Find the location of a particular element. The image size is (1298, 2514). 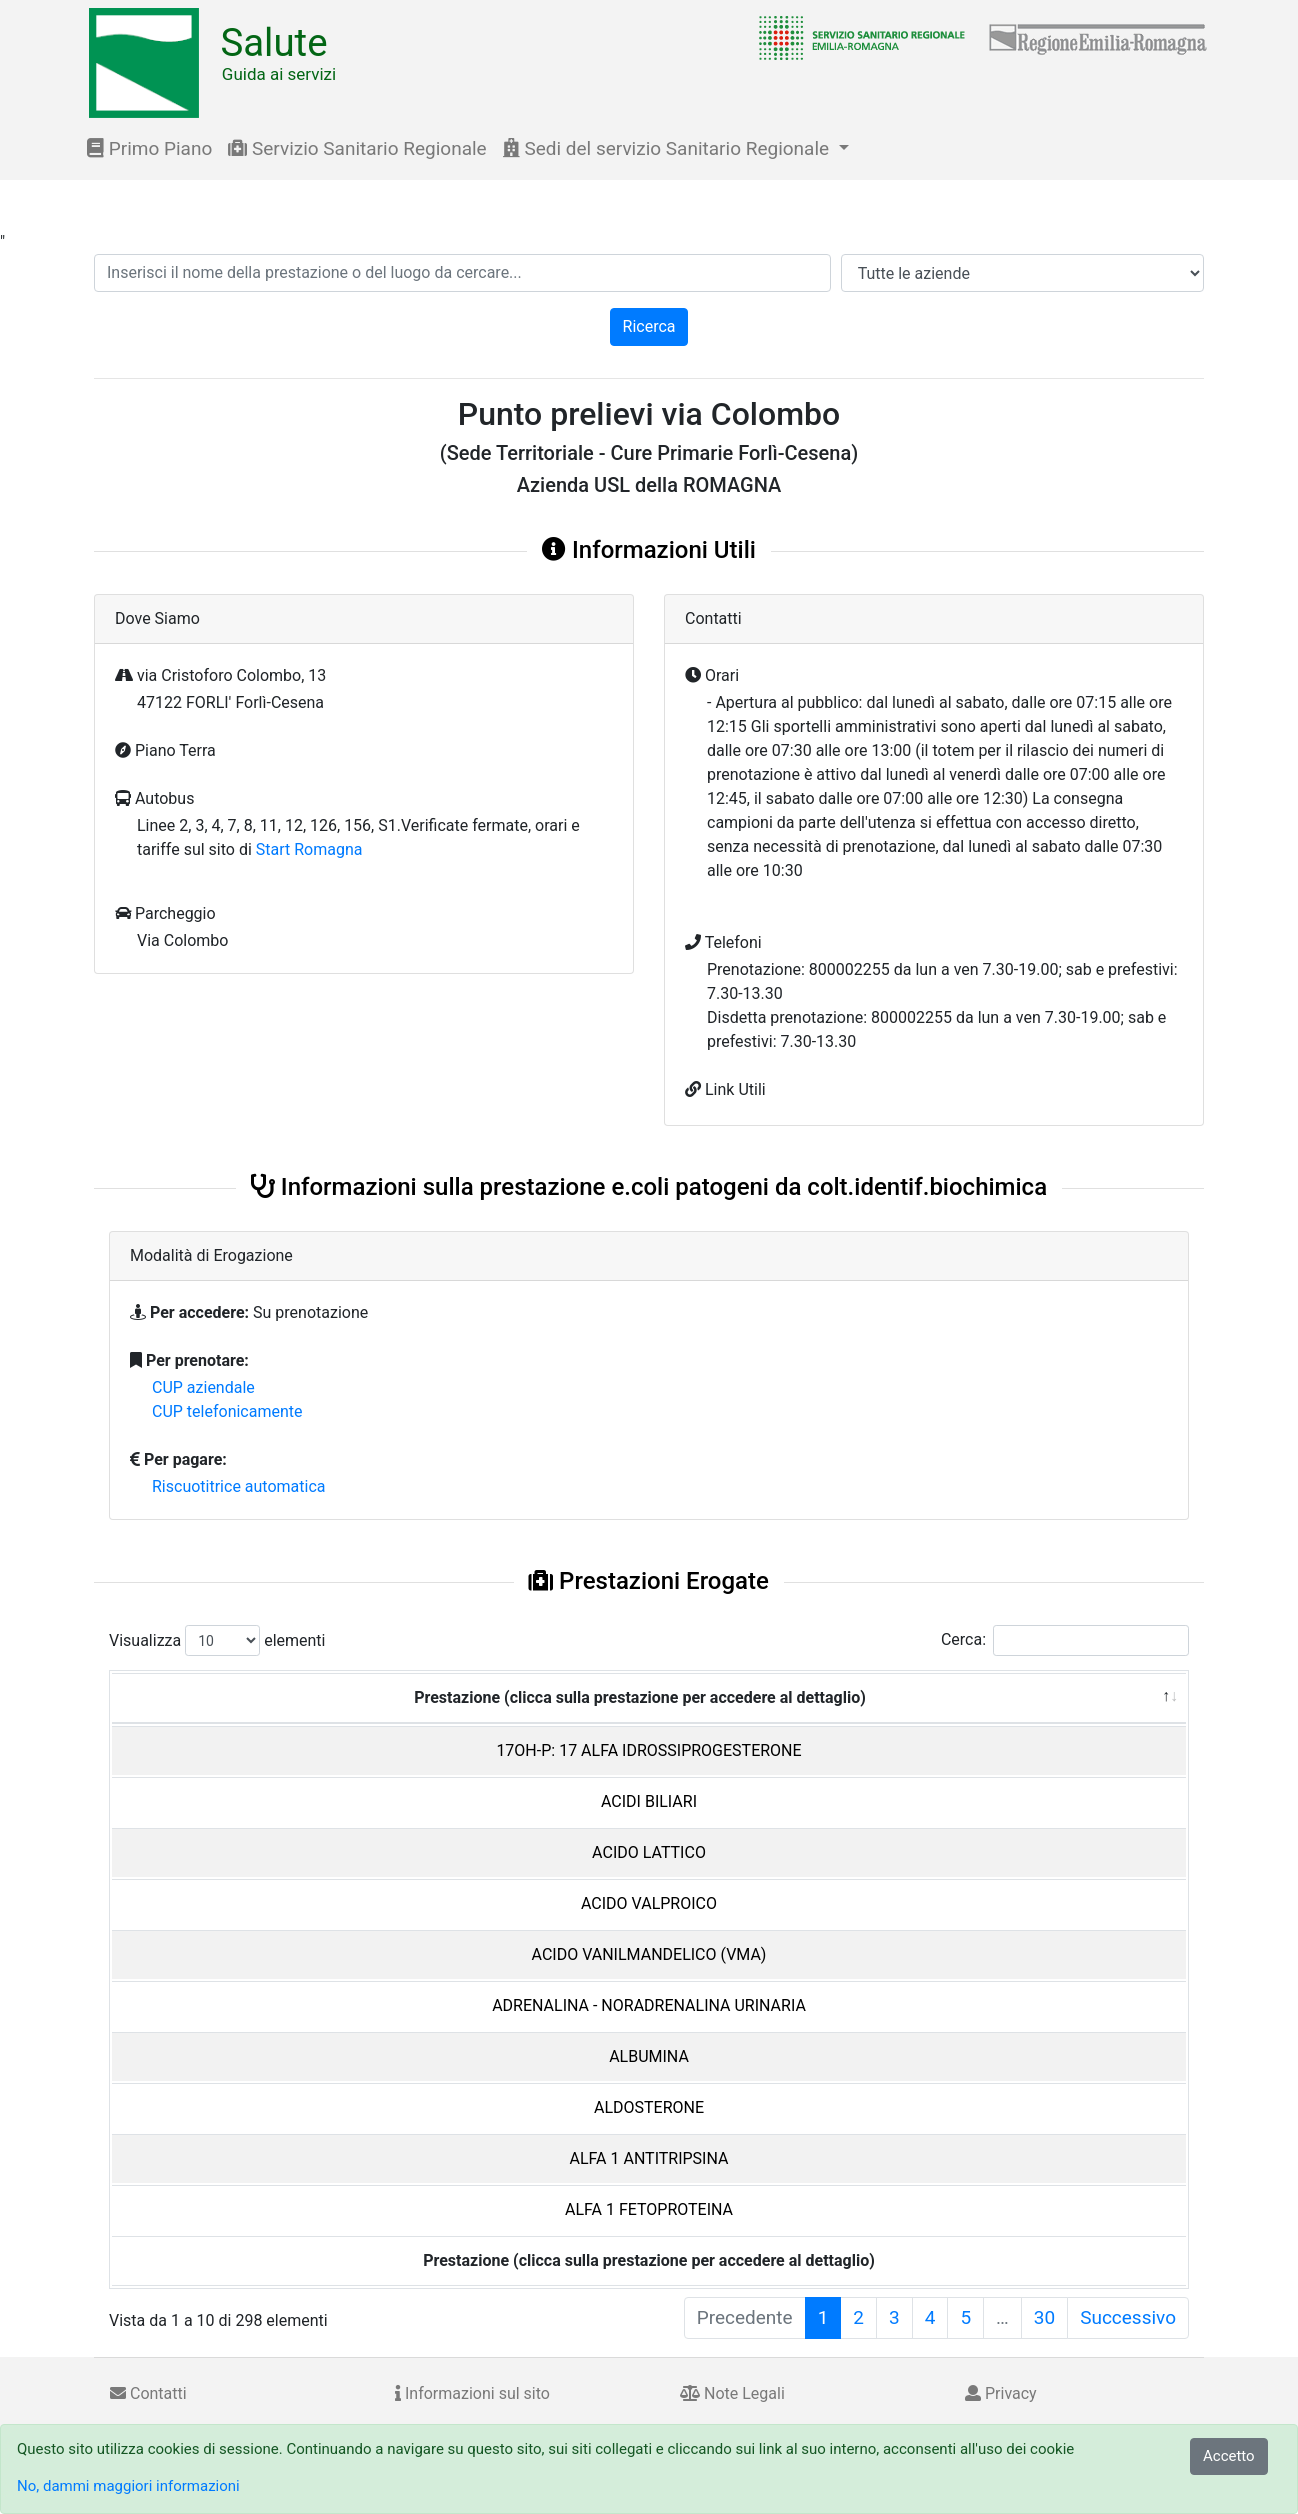

Riscuotitrice automatica is located at coordinates (239, 1486).